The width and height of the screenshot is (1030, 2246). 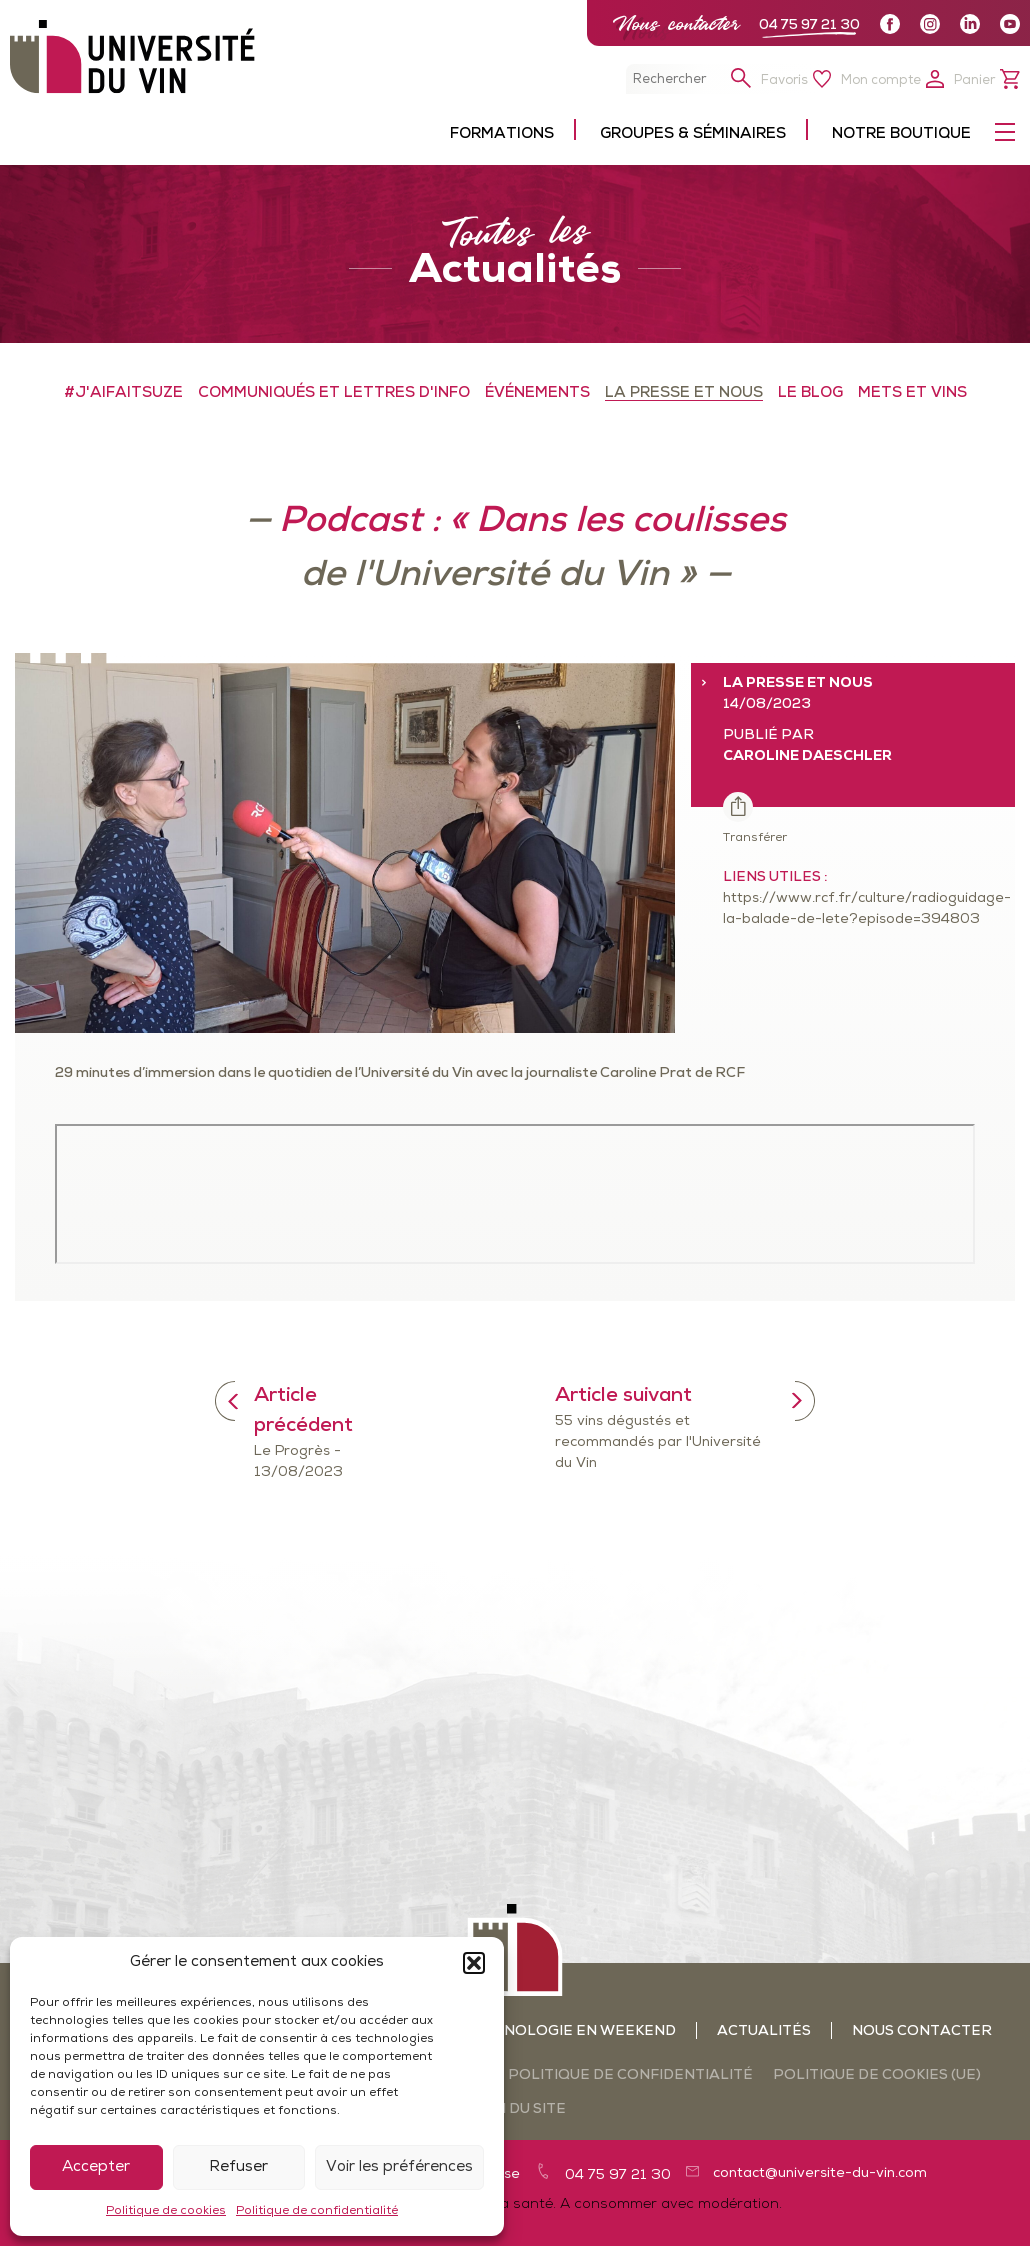 I want to click on [button], so click(x=474, y=1963).